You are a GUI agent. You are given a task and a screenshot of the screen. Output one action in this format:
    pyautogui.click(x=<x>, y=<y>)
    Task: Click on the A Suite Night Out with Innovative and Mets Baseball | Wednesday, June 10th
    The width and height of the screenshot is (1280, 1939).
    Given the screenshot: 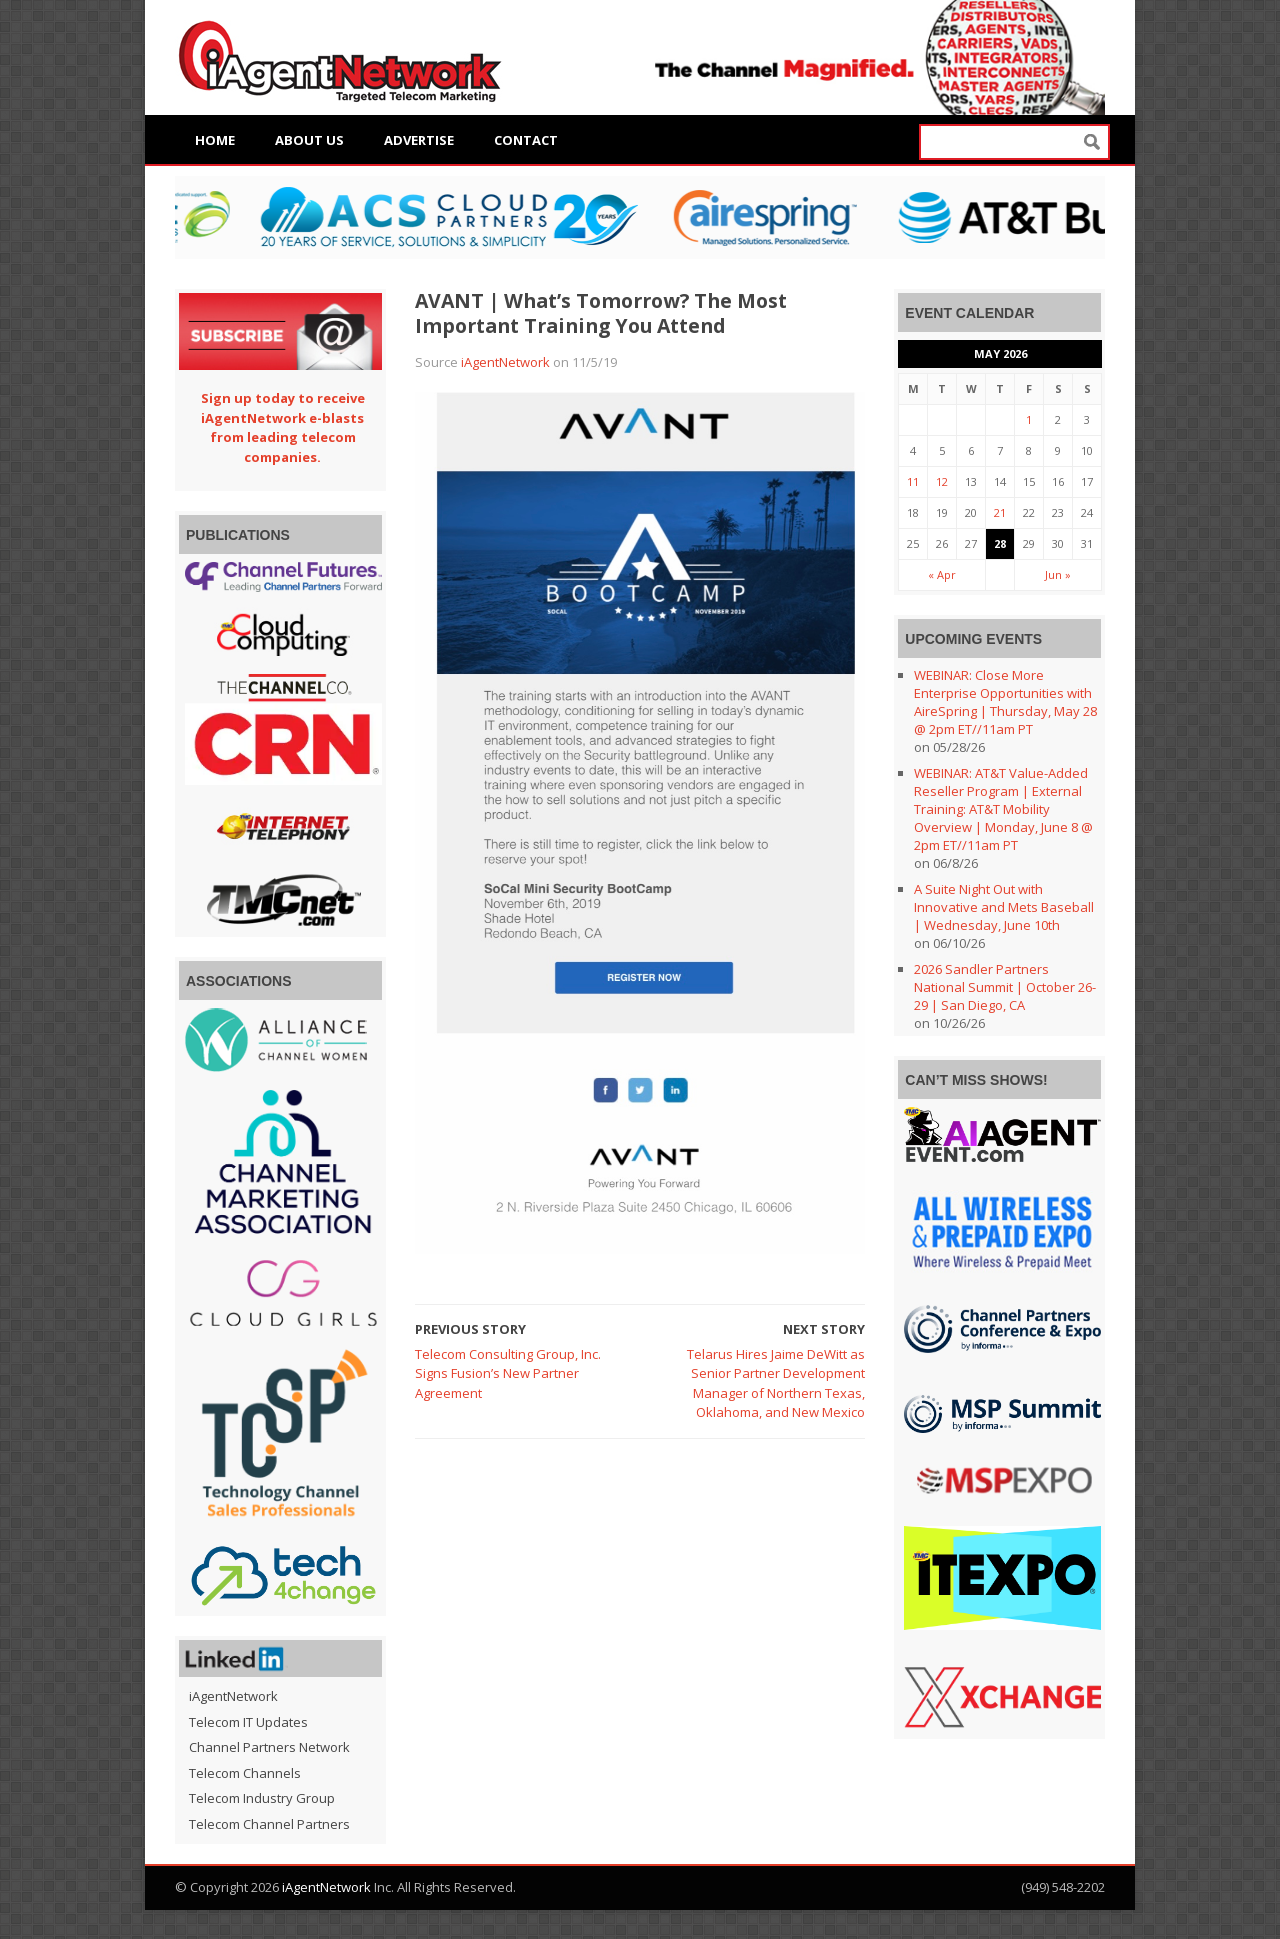 What is the action you would take?
    pyautogui.click(x=1004, y=907)
    